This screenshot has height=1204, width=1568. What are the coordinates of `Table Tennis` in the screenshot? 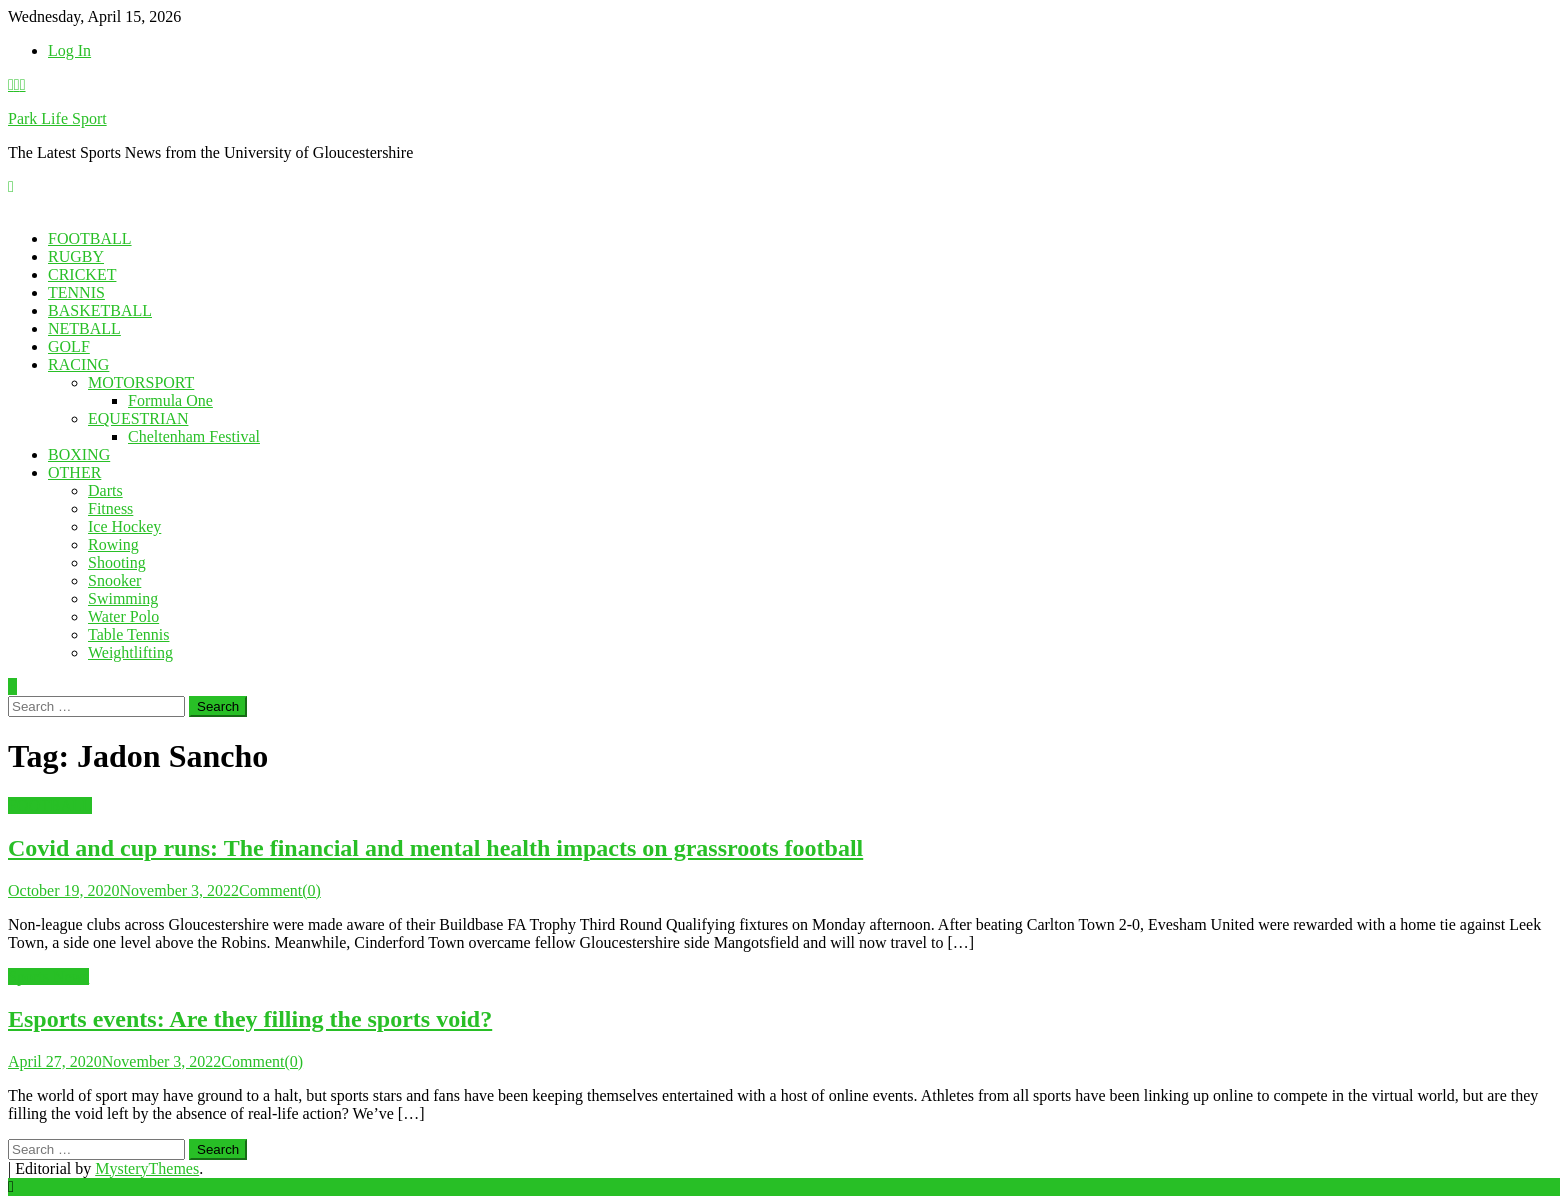 It's located at (128, 634).